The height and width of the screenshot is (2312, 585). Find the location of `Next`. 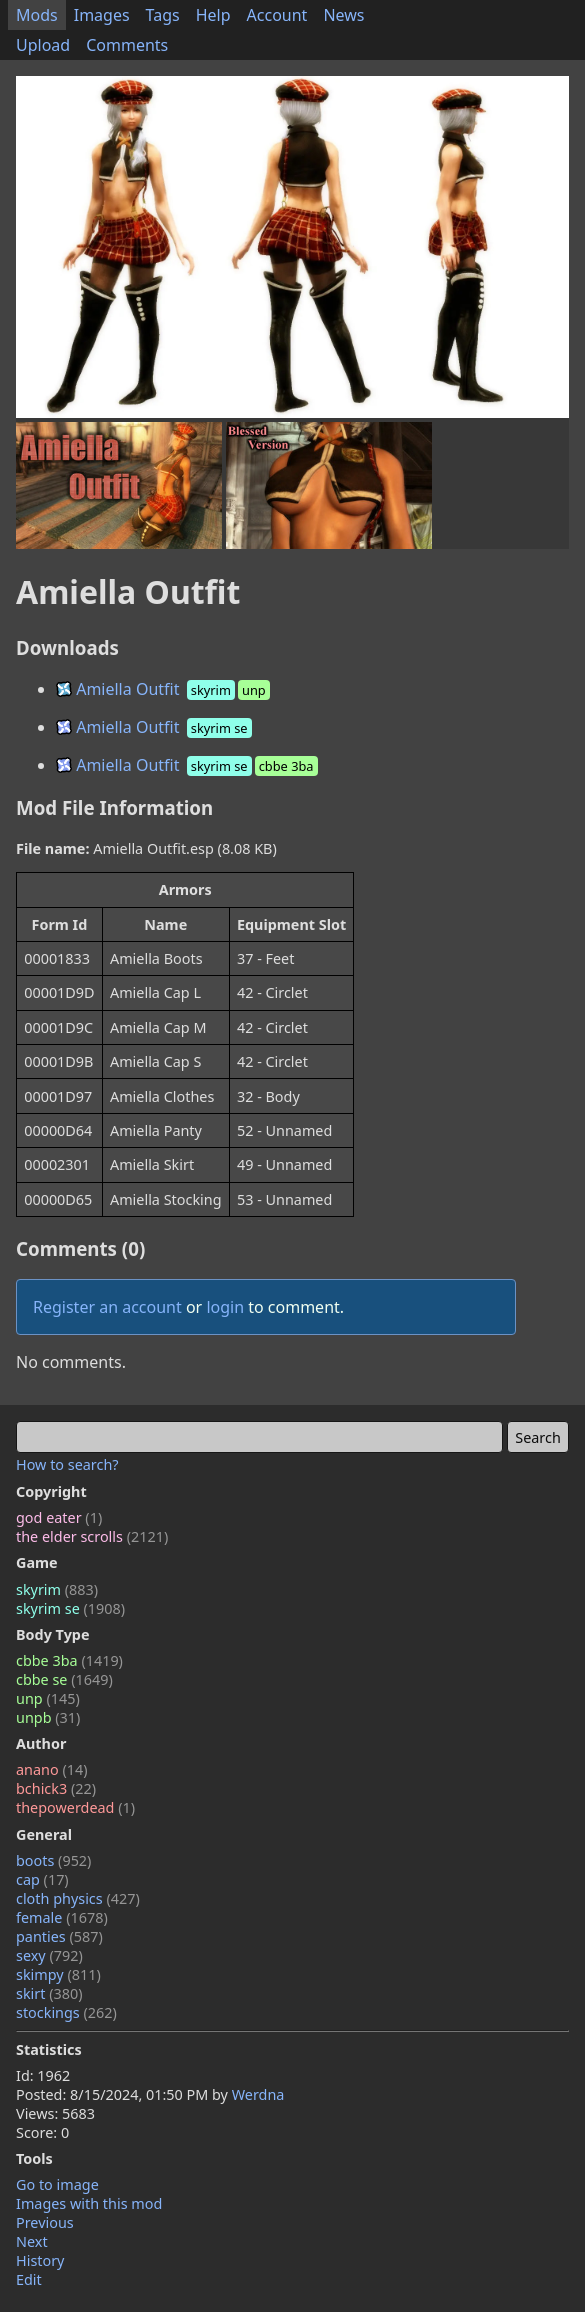

Next is located at coordinates (32, 2241).